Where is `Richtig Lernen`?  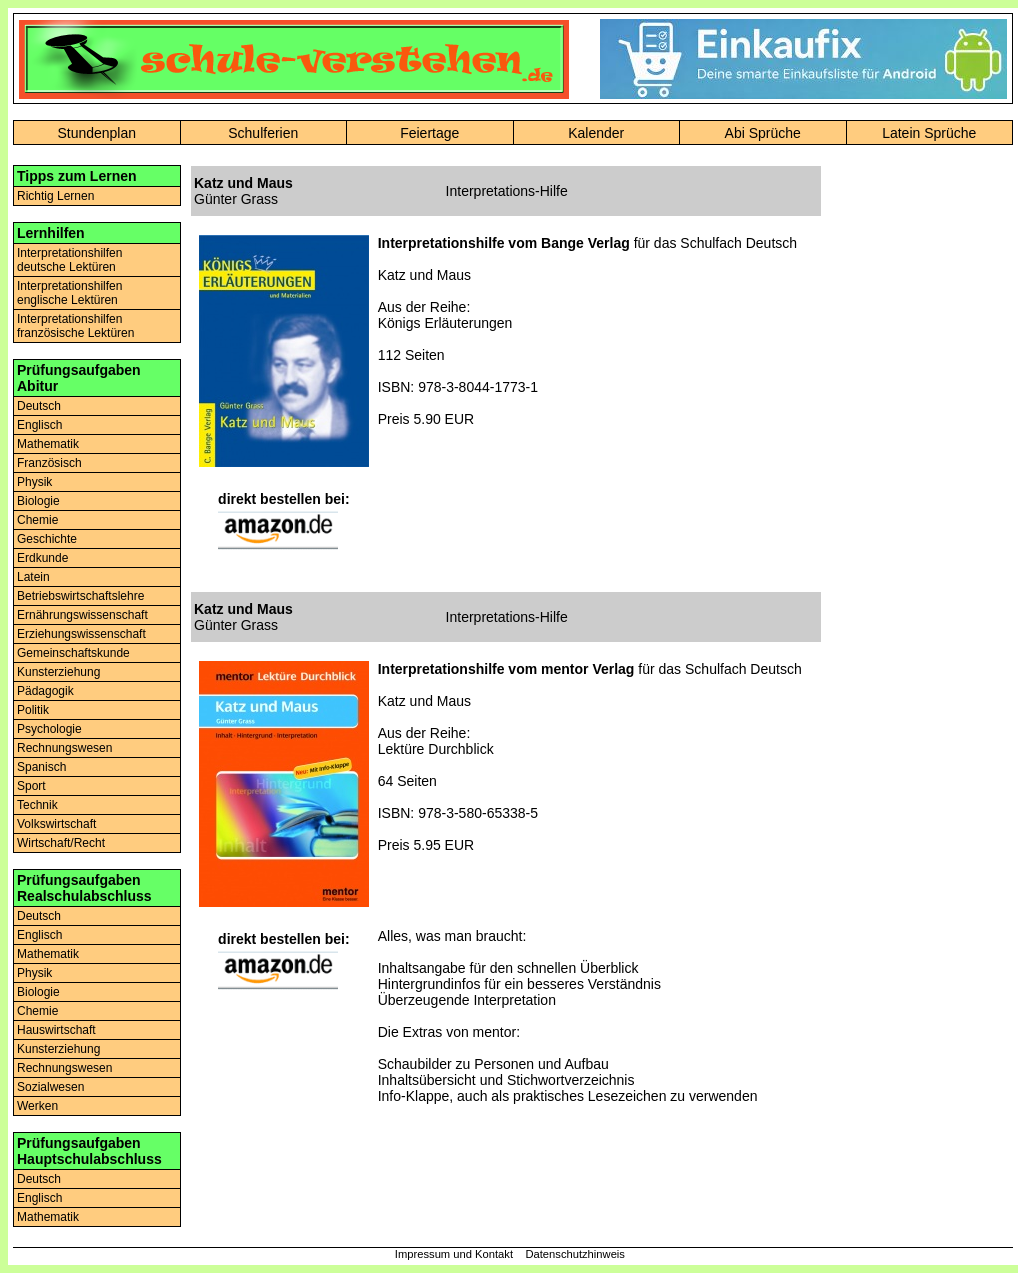 Richtig Lernen is located at coordinates (55, 196).